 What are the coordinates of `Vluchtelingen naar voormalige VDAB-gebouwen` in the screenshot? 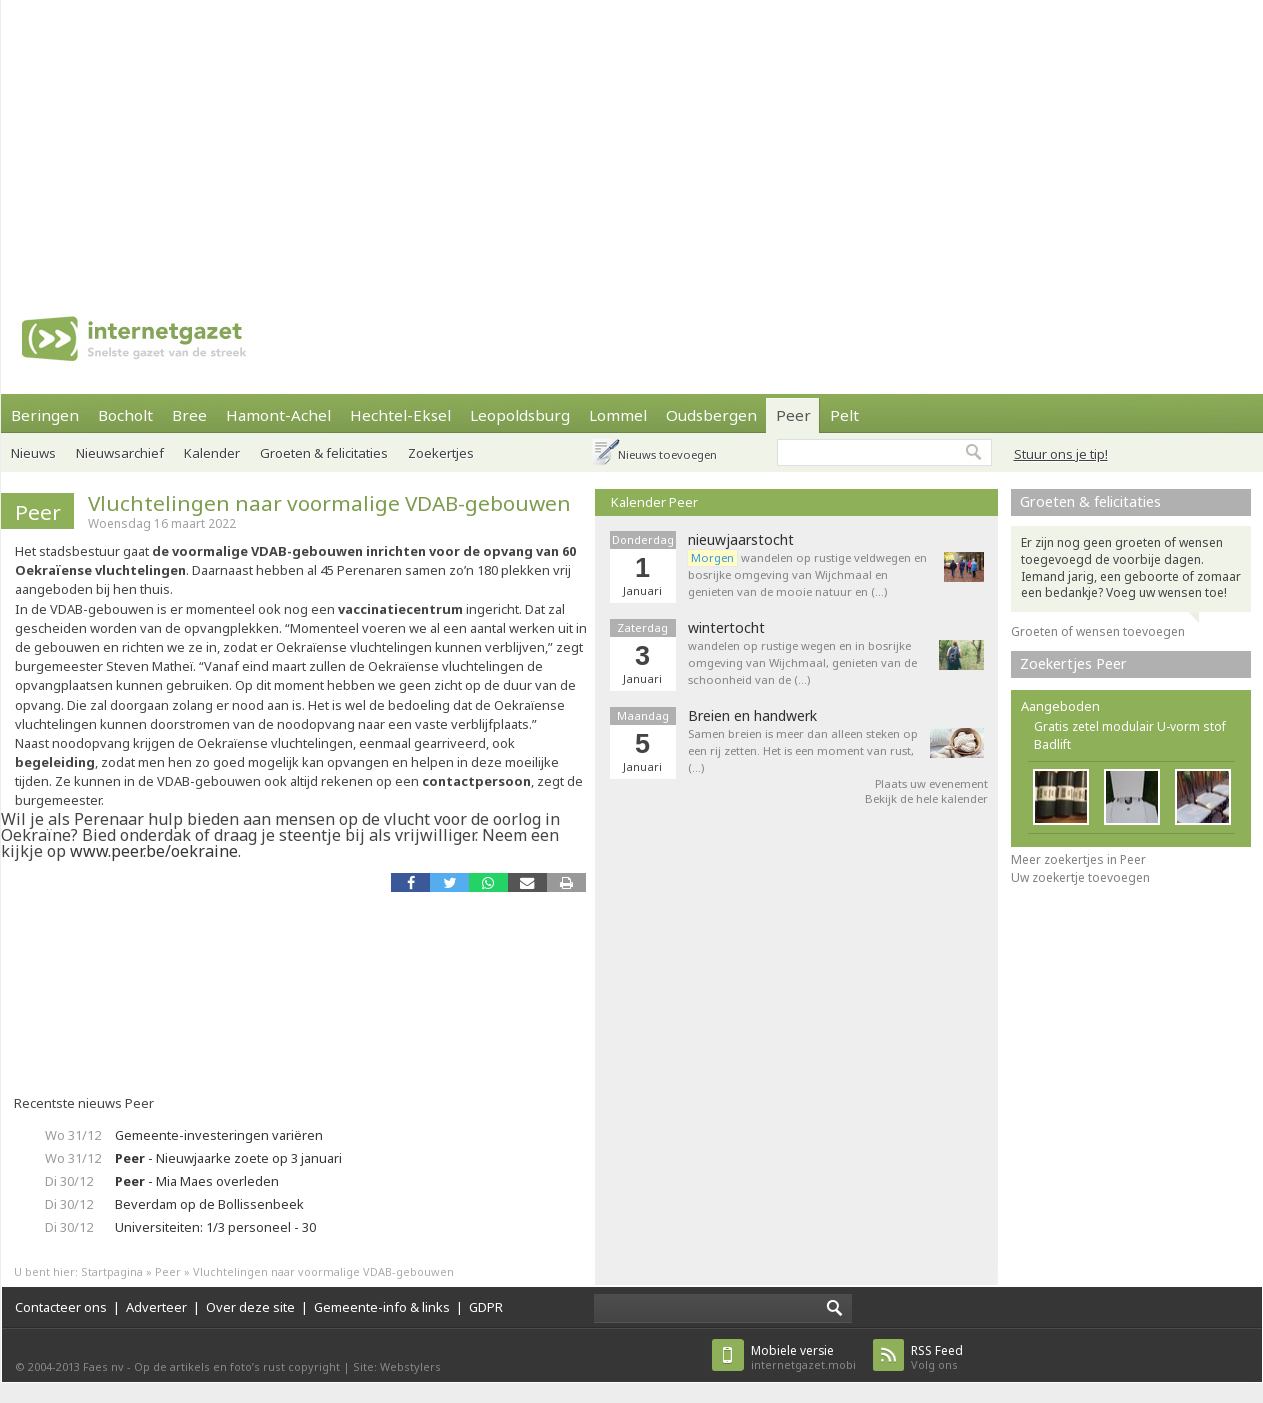 It's located at (329, 503).